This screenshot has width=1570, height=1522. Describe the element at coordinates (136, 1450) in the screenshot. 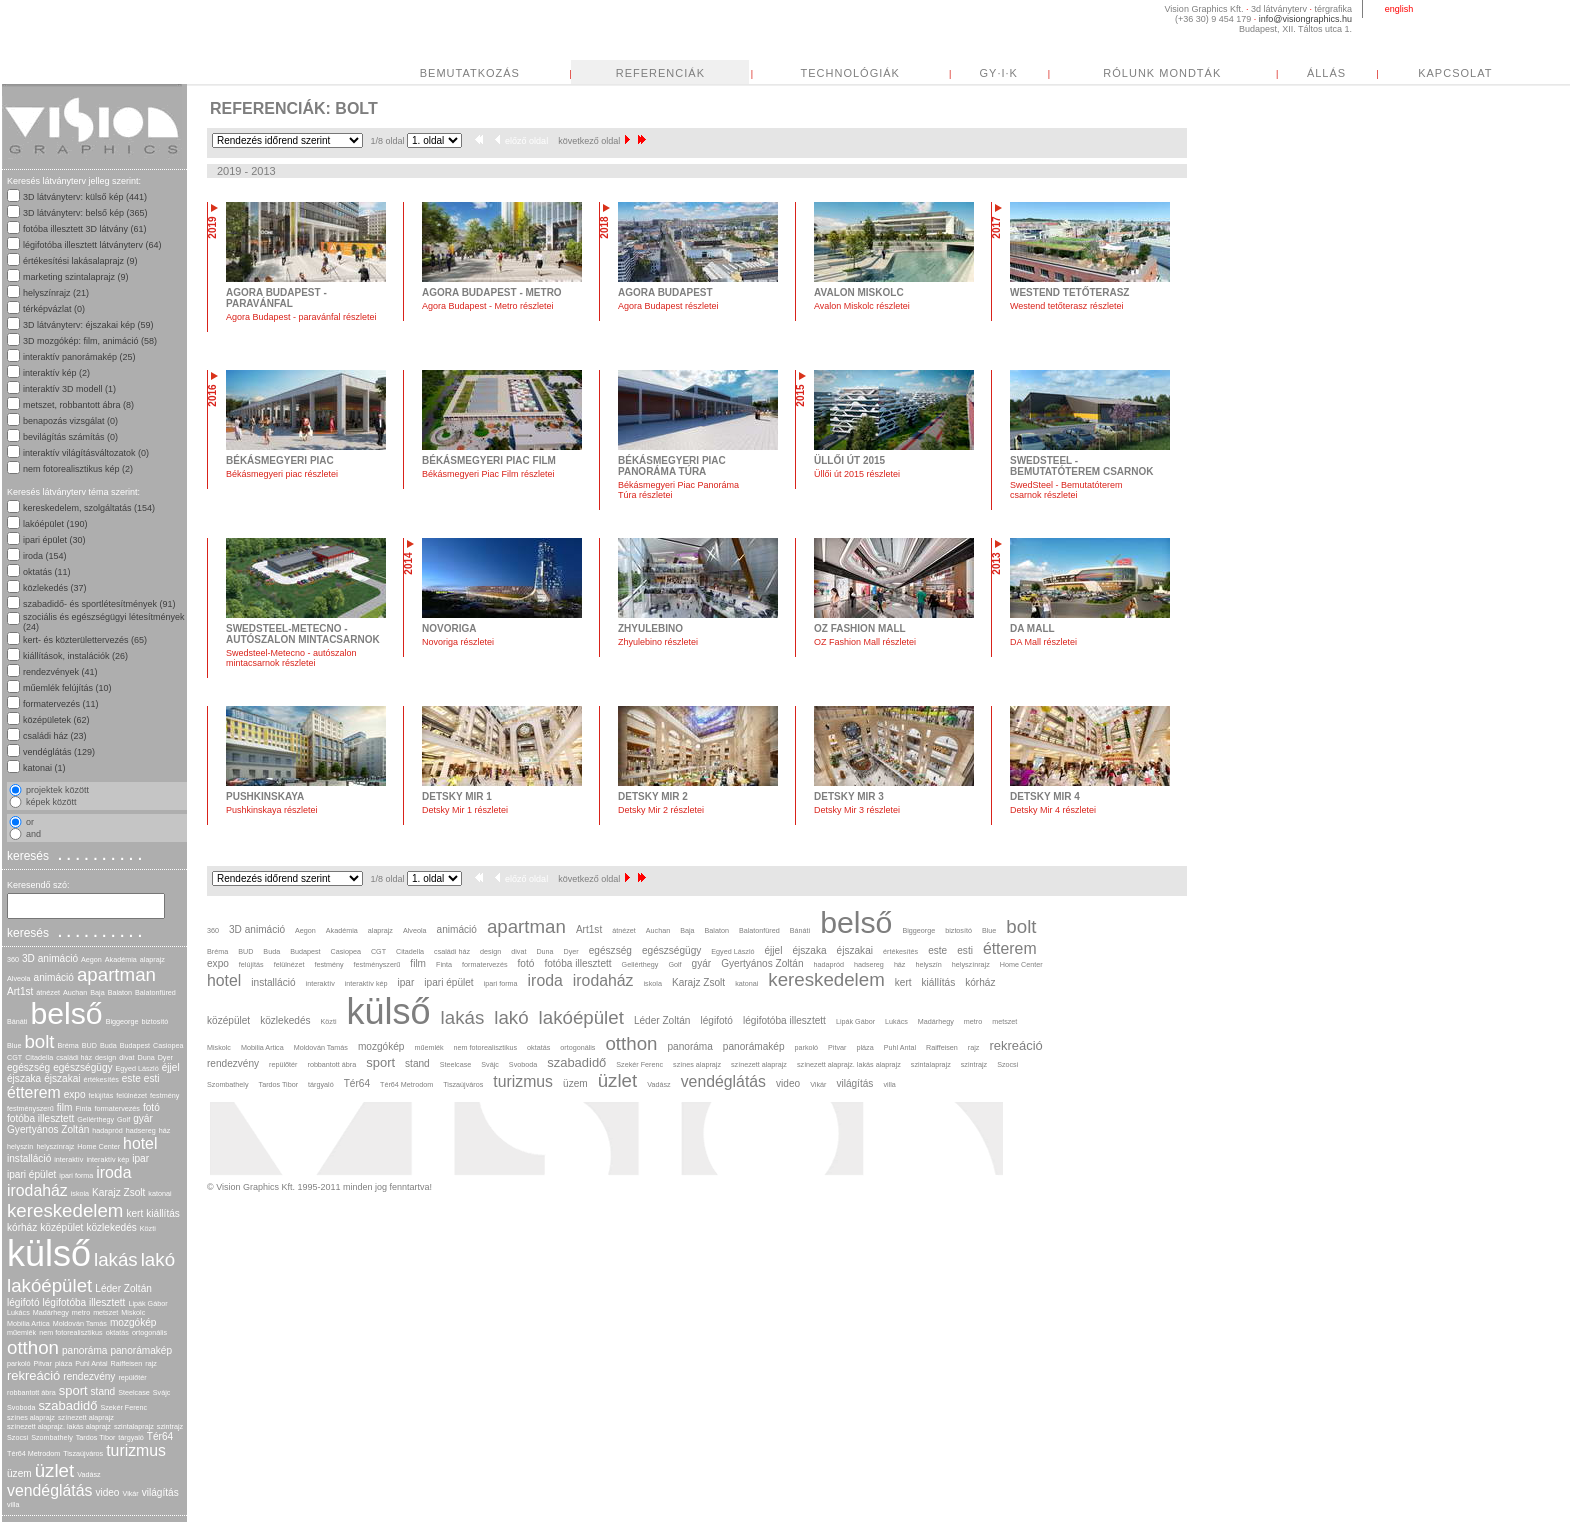

I see `turizmus` at that location.